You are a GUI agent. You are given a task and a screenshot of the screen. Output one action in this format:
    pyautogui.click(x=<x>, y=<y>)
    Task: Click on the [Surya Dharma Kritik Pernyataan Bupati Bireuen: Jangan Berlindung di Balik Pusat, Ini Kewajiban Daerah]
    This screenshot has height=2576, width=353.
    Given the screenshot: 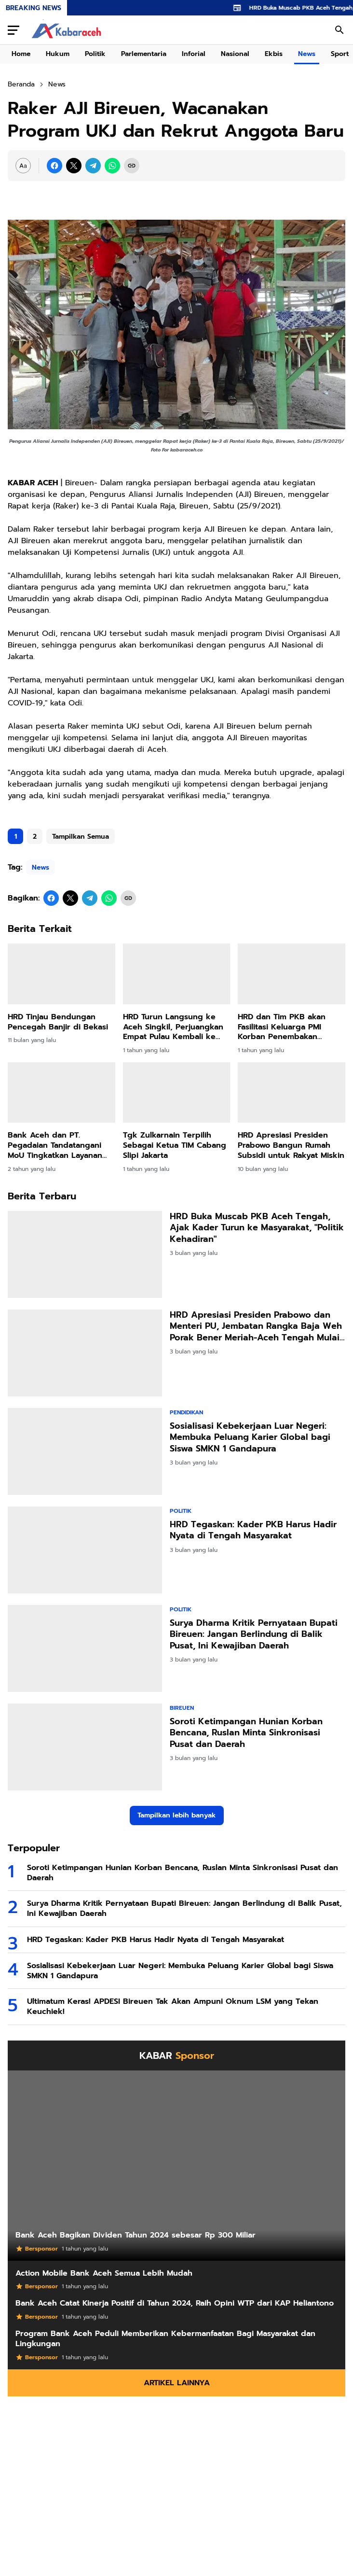 What is the action you would take?
    pyautogui.click(x=85, y=1648)
    